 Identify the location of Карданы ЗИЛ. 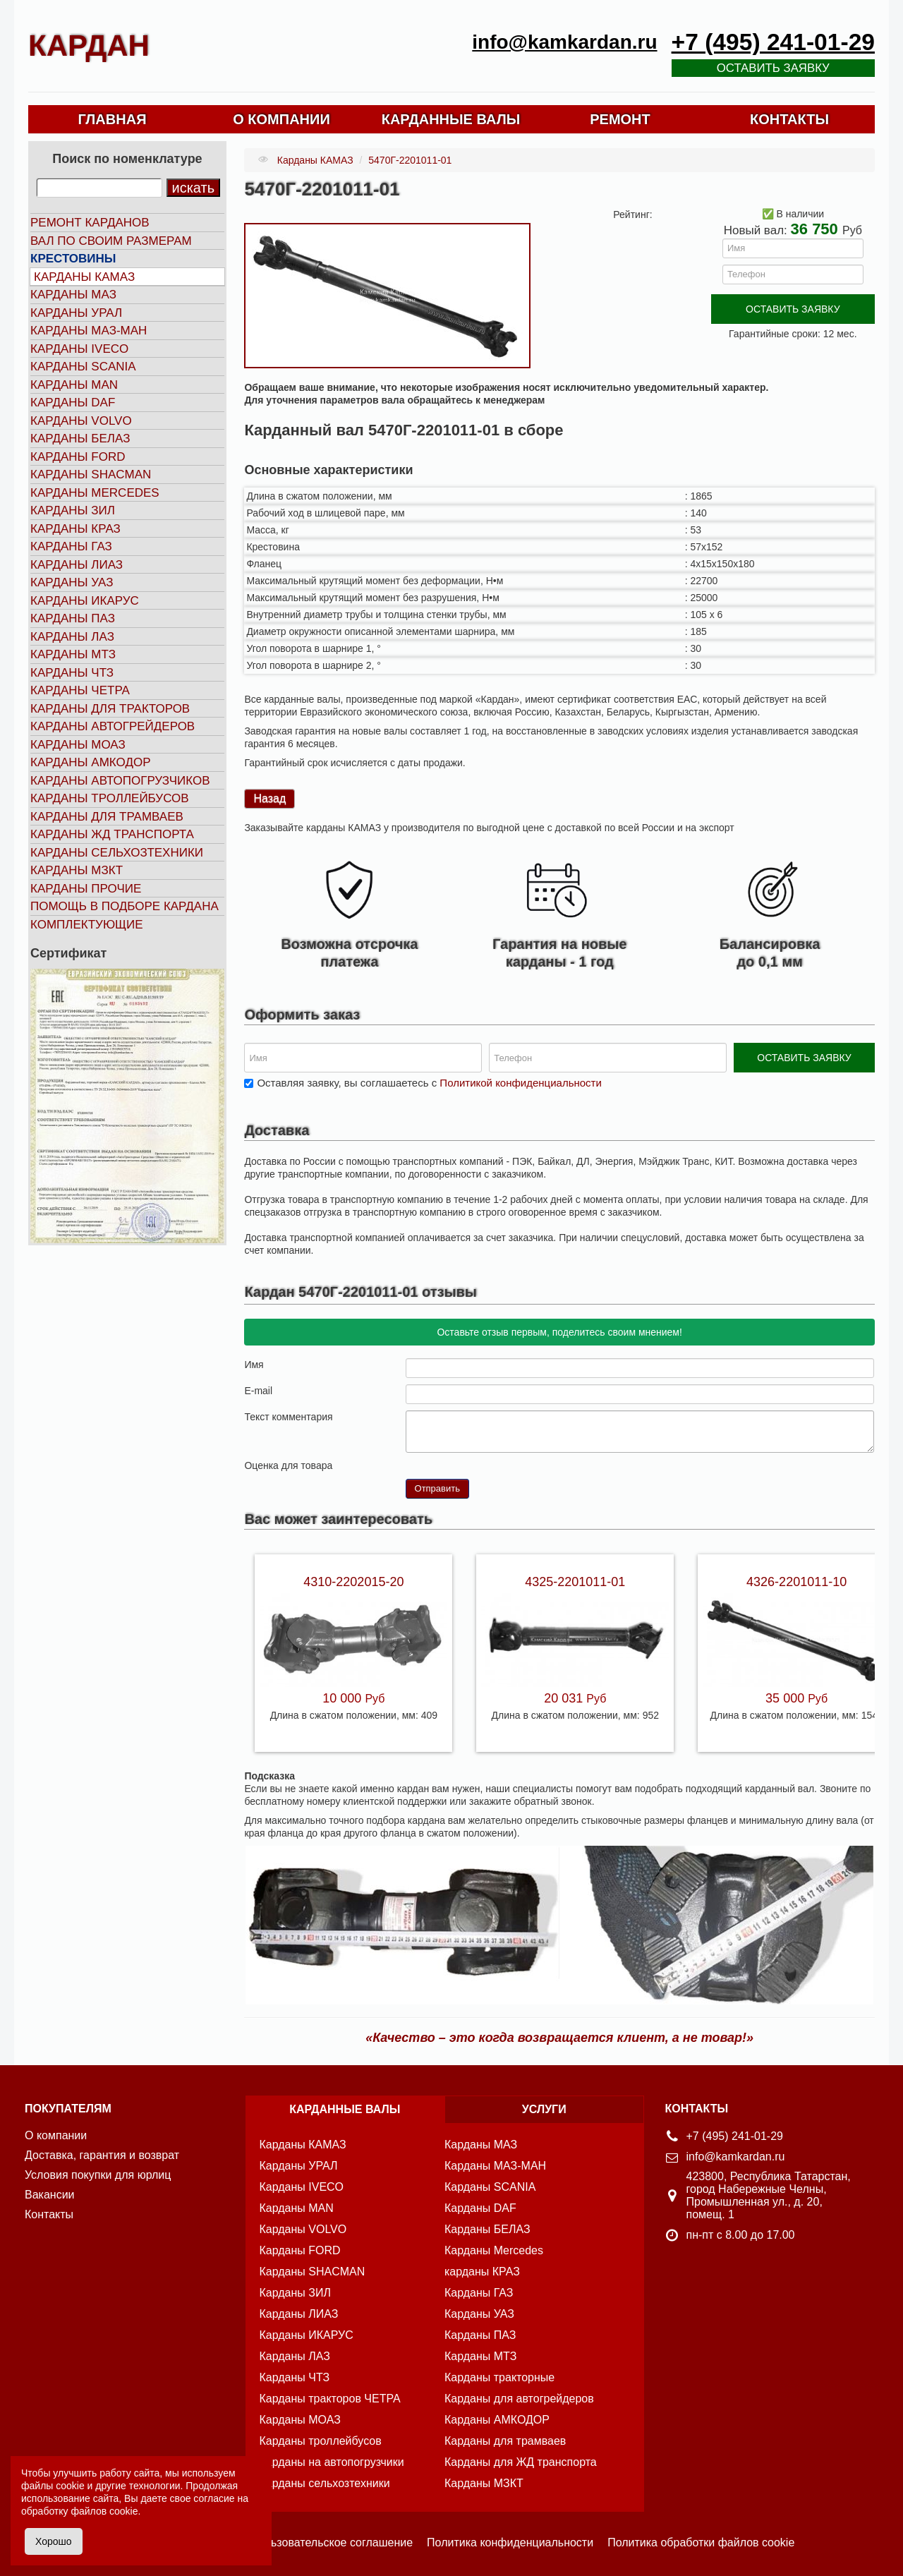
(72, 510).